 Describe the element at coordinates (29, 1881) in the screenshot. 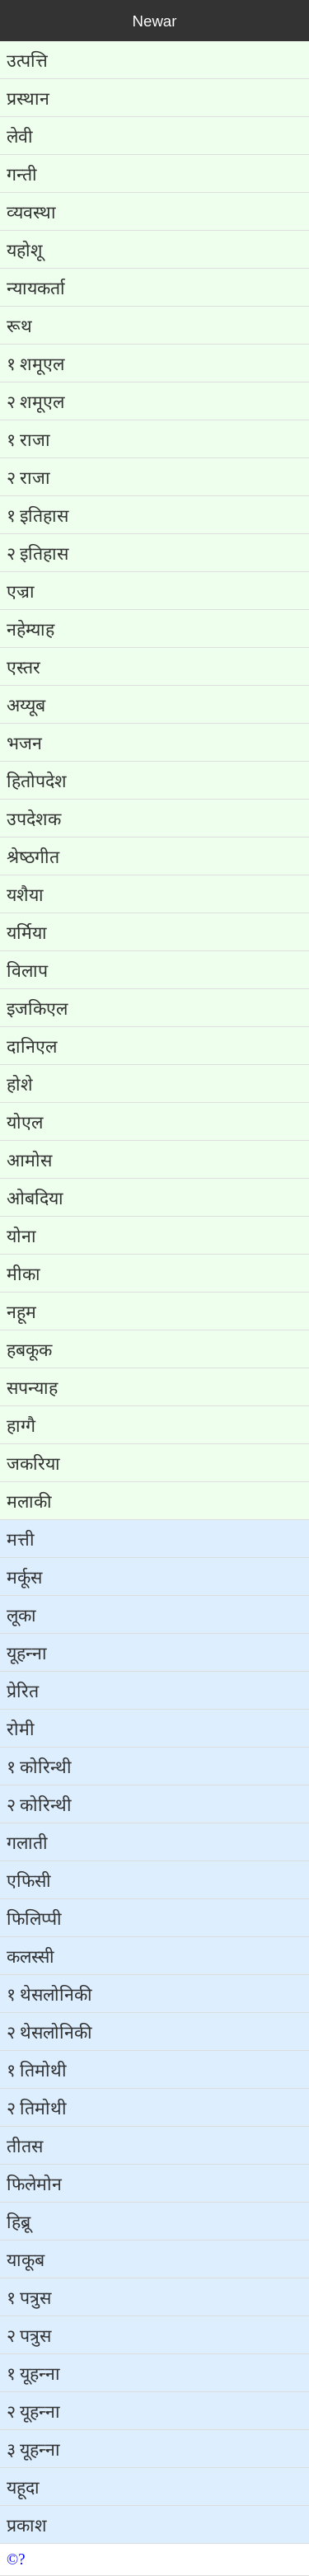

I see `एफिसी` at that location.